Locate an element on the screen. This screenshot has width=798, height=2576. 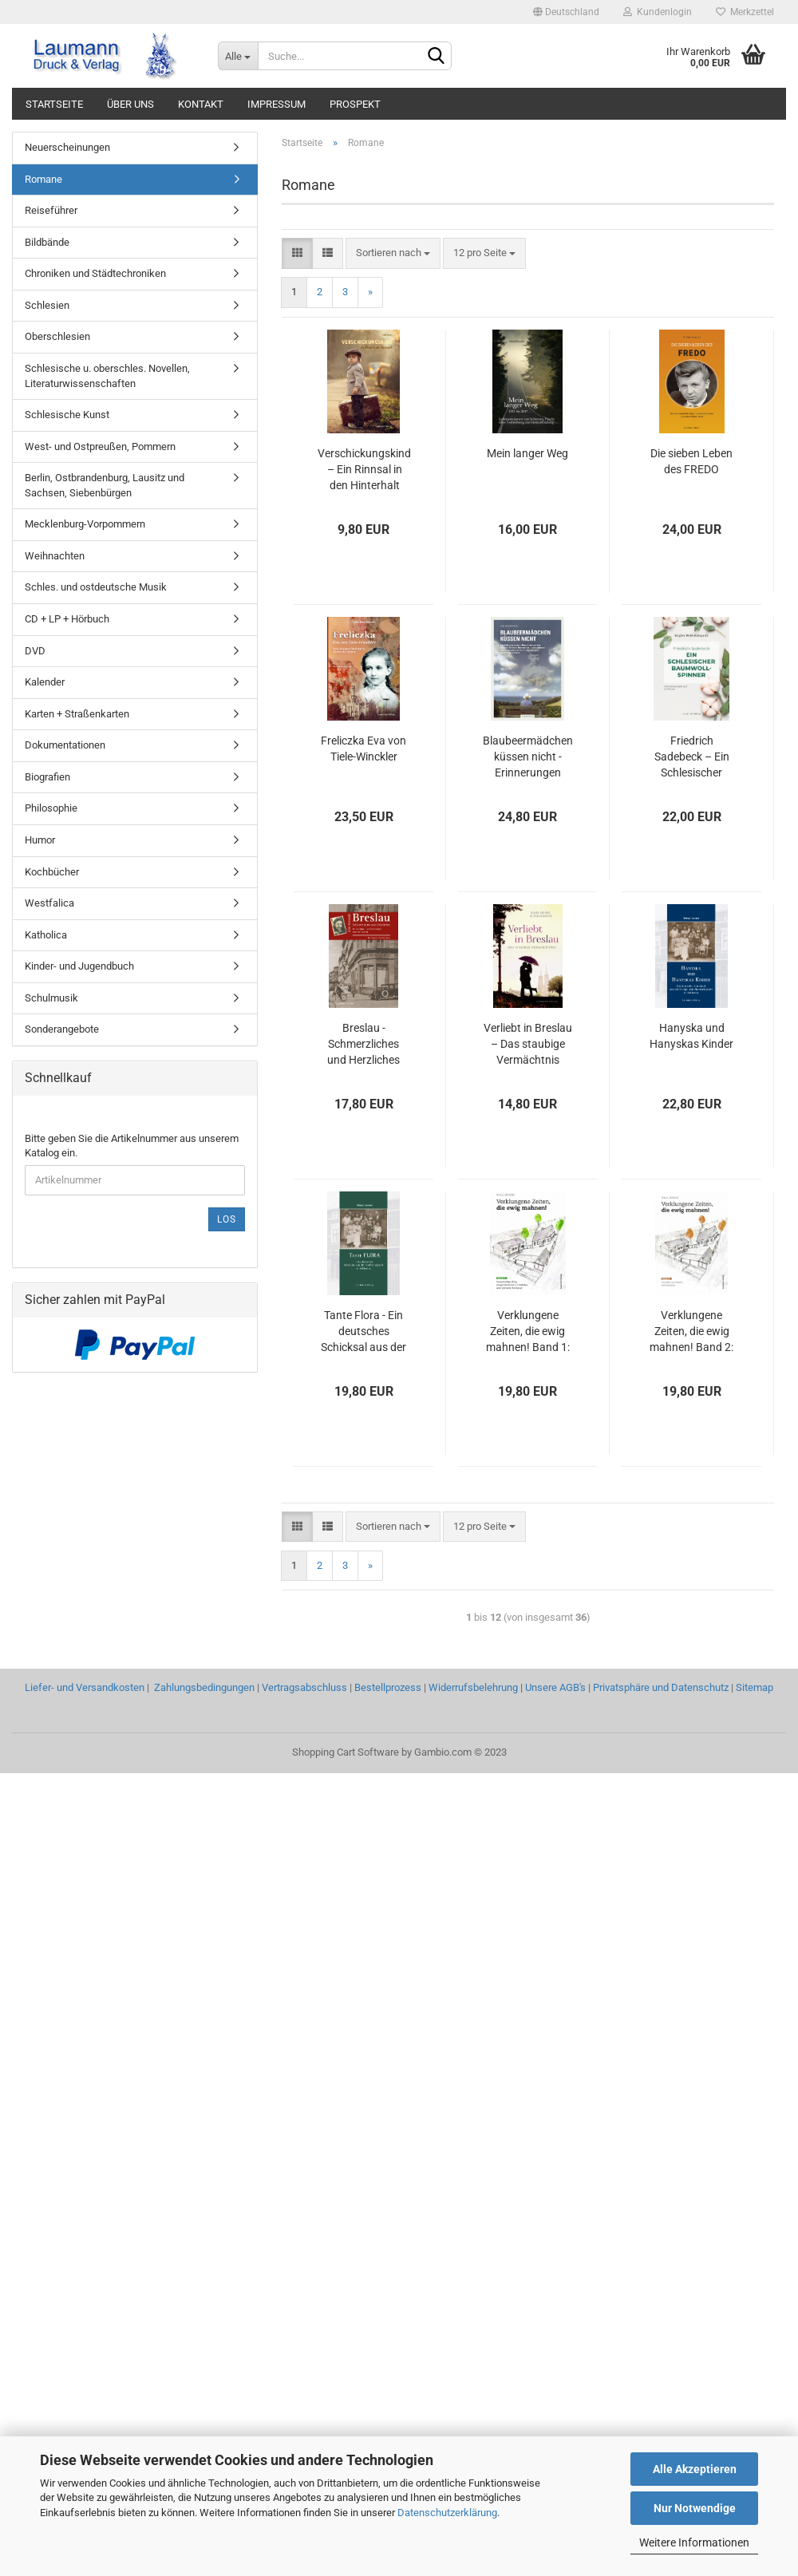
Zahlungsbedingungen is located at coordinates (204, 1687).